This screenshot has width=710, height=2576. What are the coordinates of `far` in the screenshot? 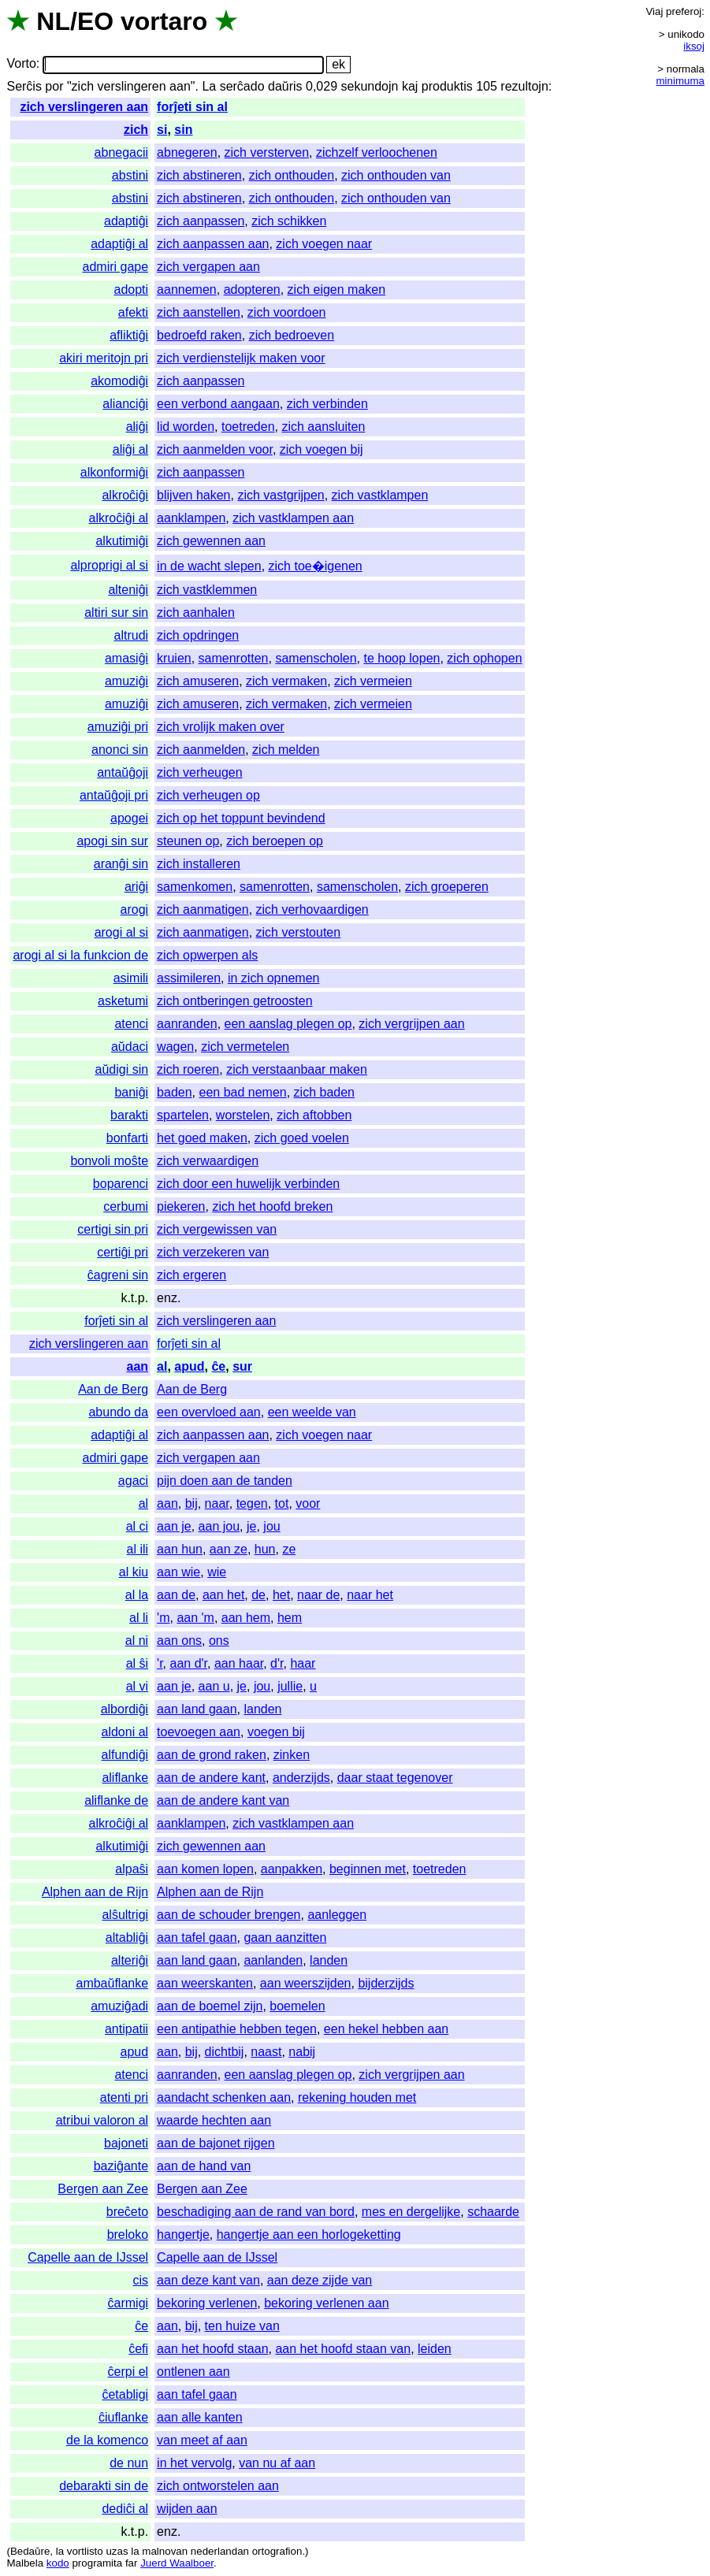 It's located at (131, 2563).